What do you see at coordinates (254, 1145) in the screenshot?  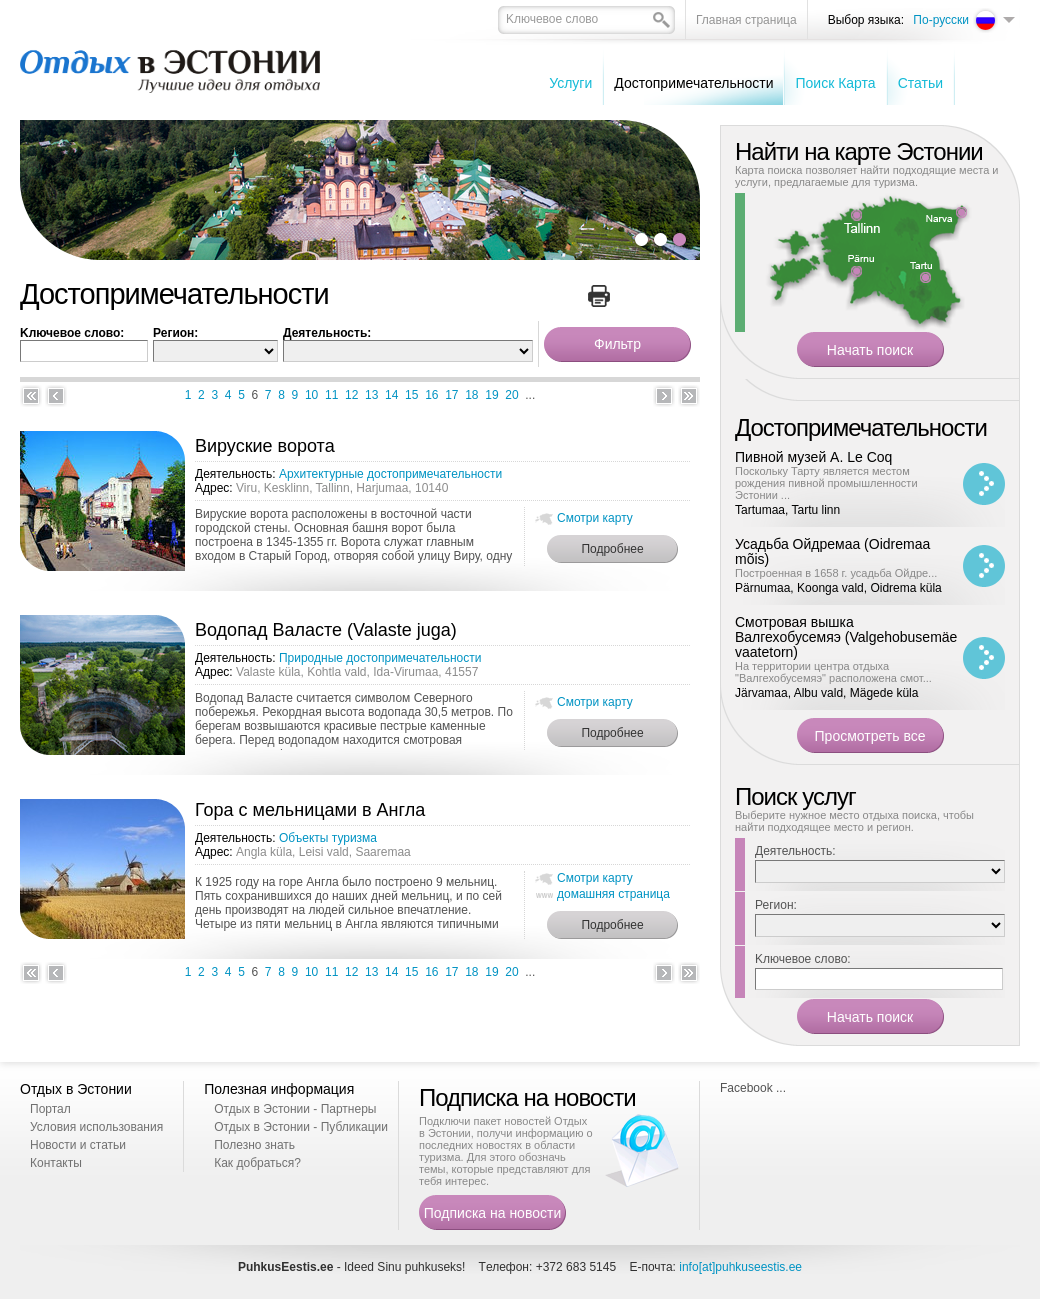 I see `Полезно знать` at bounding box center [254, 1145].